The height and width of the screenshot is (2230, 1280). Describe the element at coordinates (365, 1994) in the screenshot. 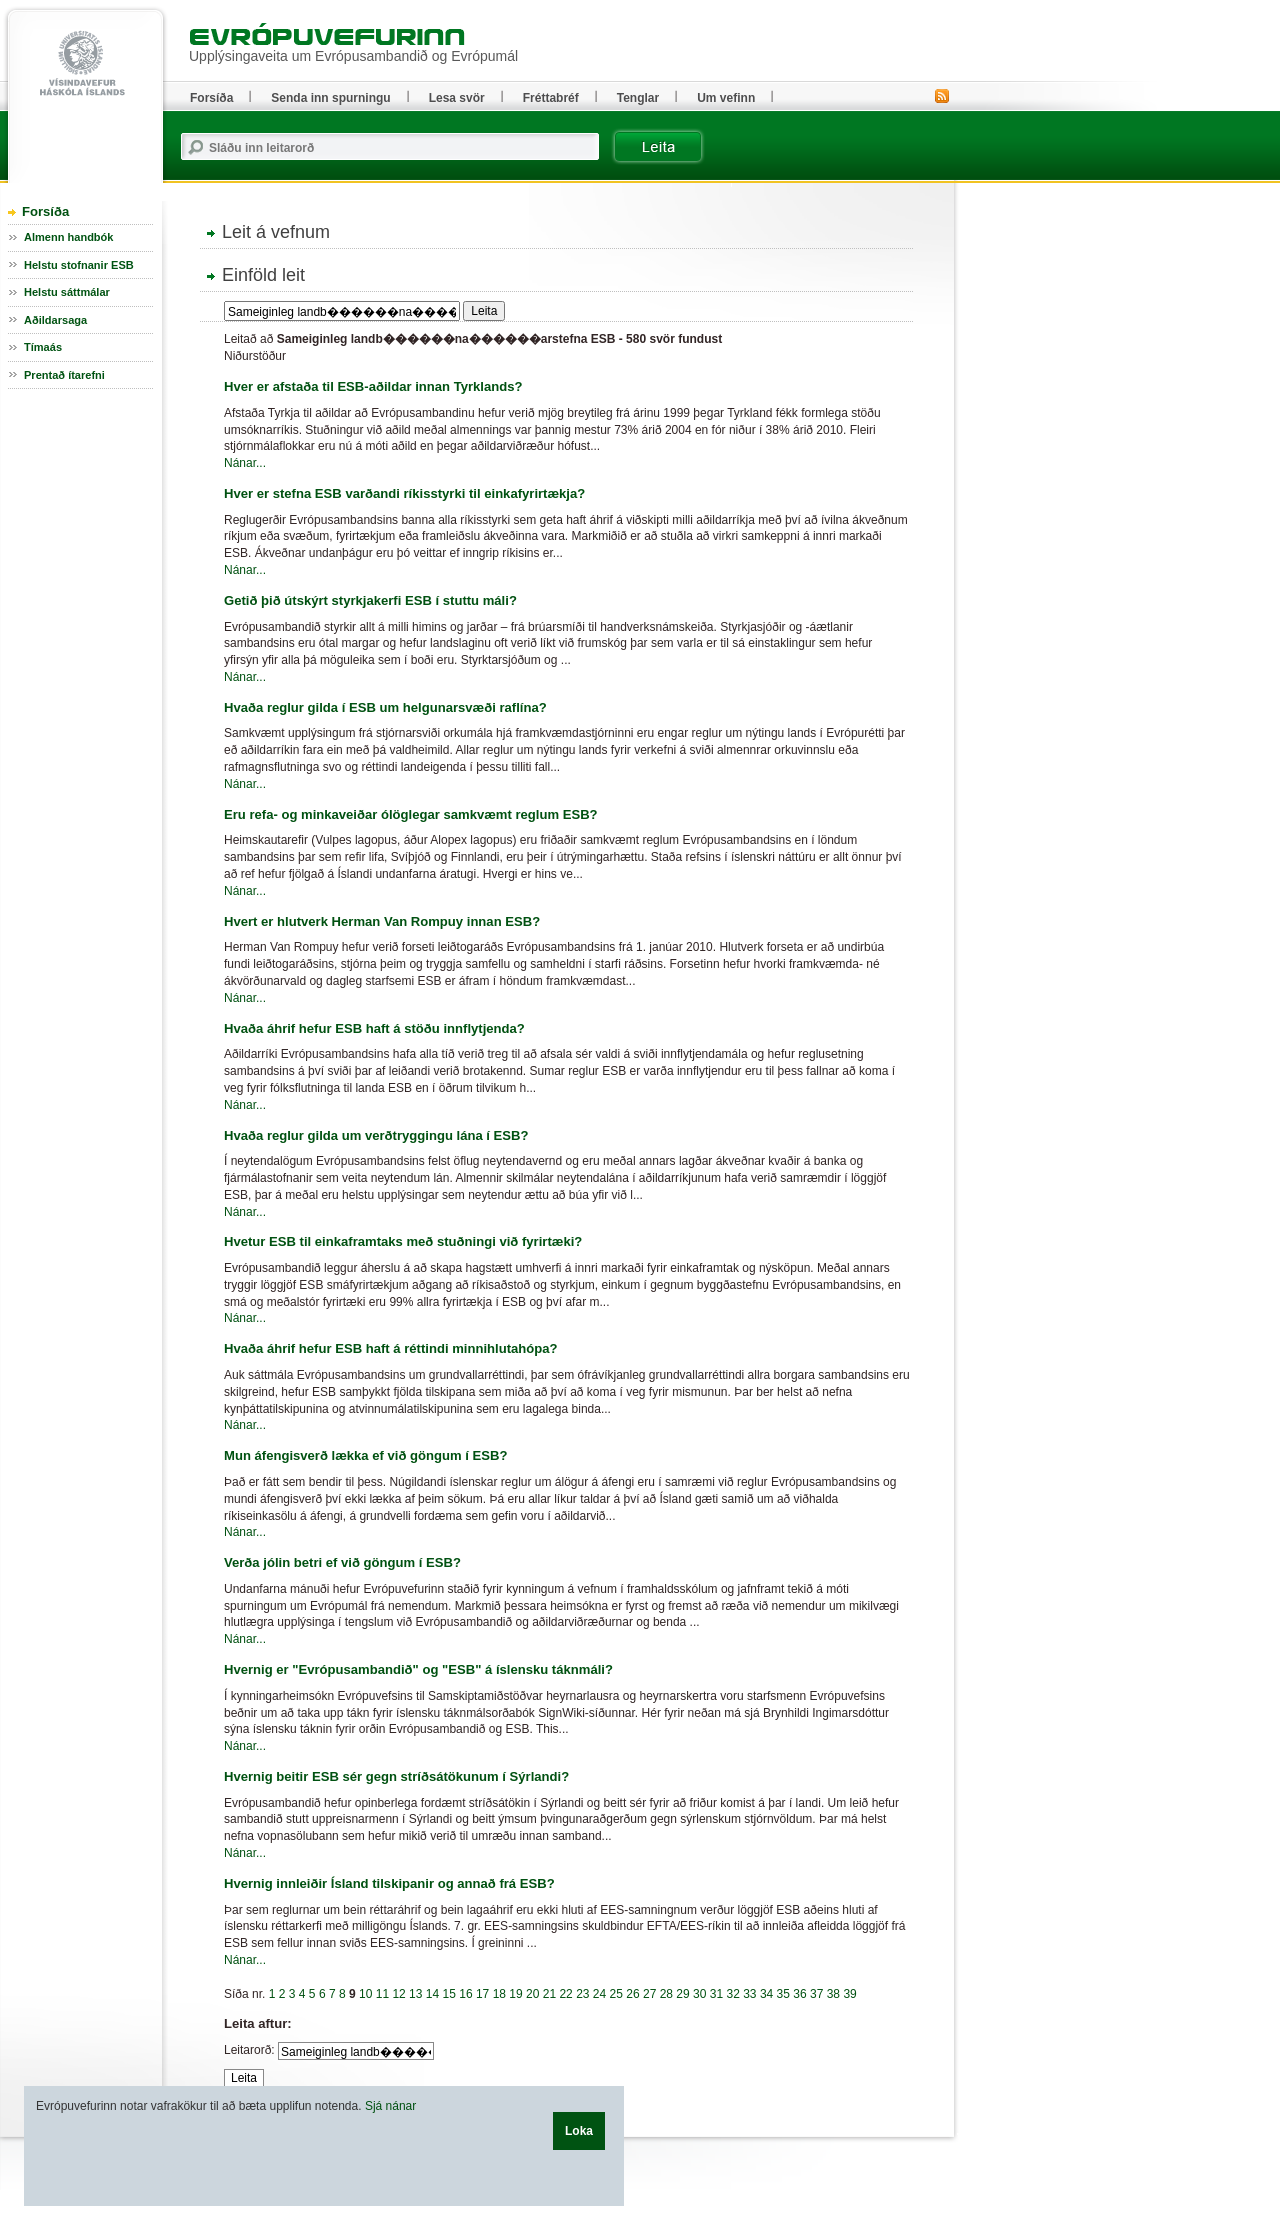

I see `10` at that location.